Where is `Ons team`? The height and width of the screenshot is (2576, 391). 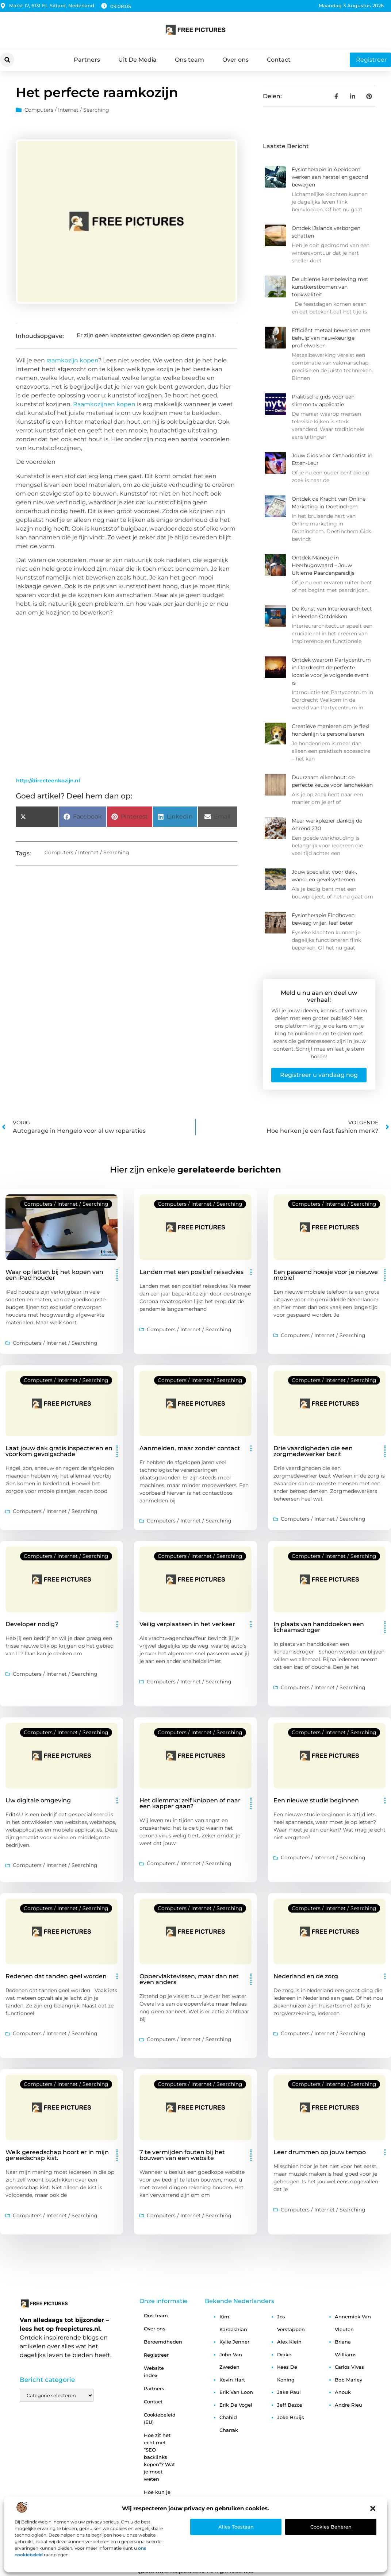 Ons team is located at coordinates (189, 59).